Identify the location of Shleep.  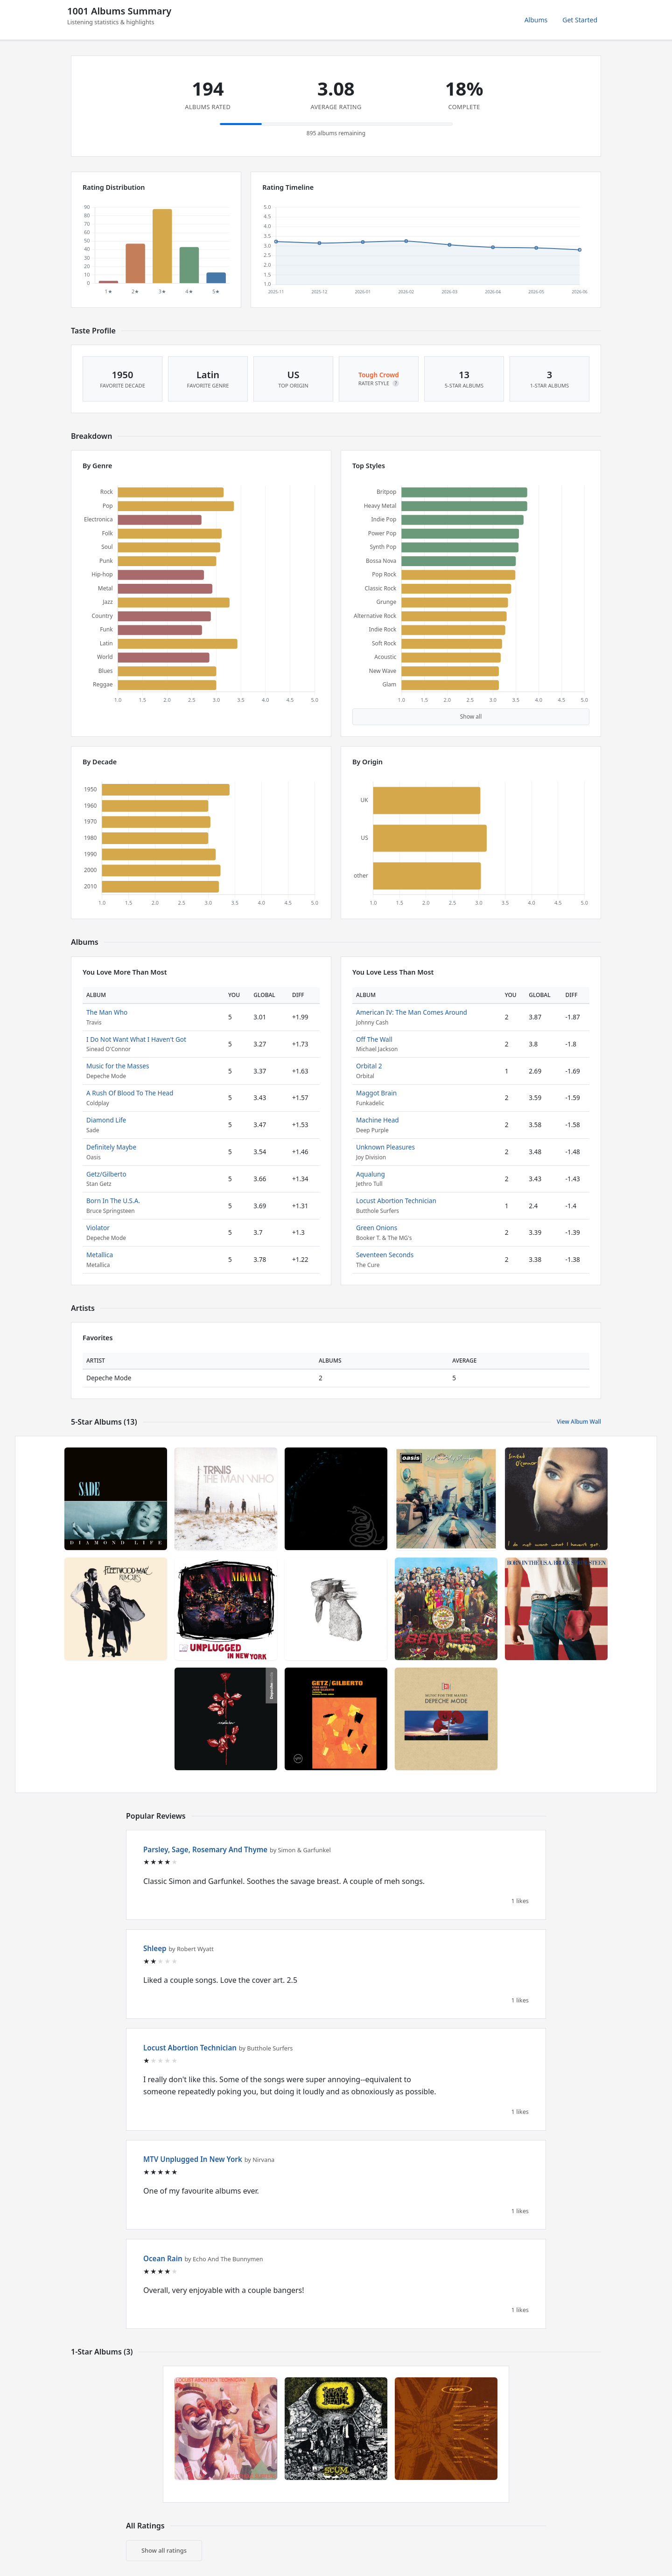
(155, 1948).